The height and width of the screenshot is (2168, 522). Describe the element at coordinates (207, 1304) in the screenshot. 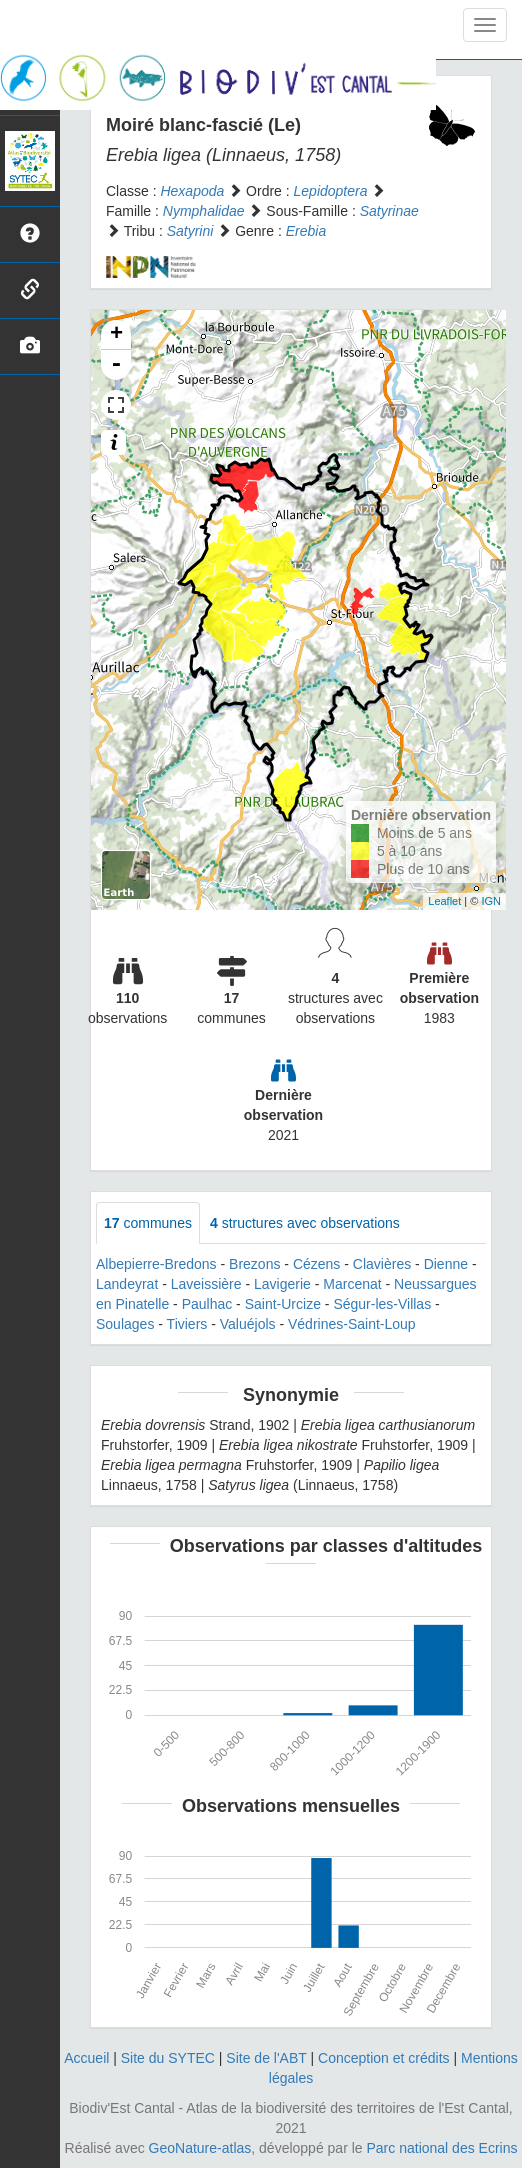

I see `Paulhac` at that location.